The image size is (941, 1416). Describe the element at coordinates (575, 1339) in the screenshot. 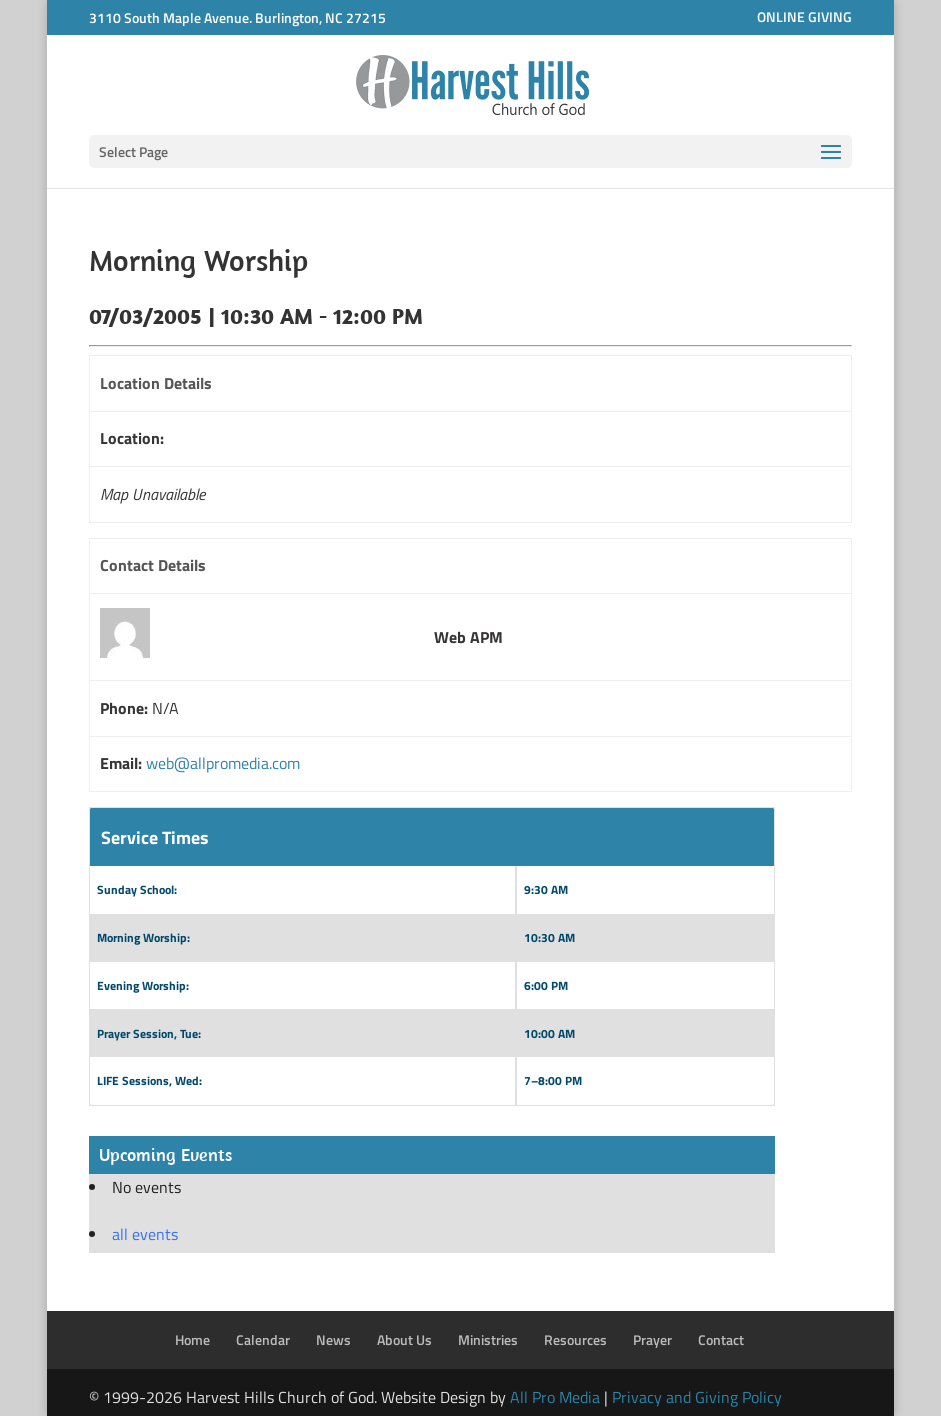

I see `Resources` at that location.